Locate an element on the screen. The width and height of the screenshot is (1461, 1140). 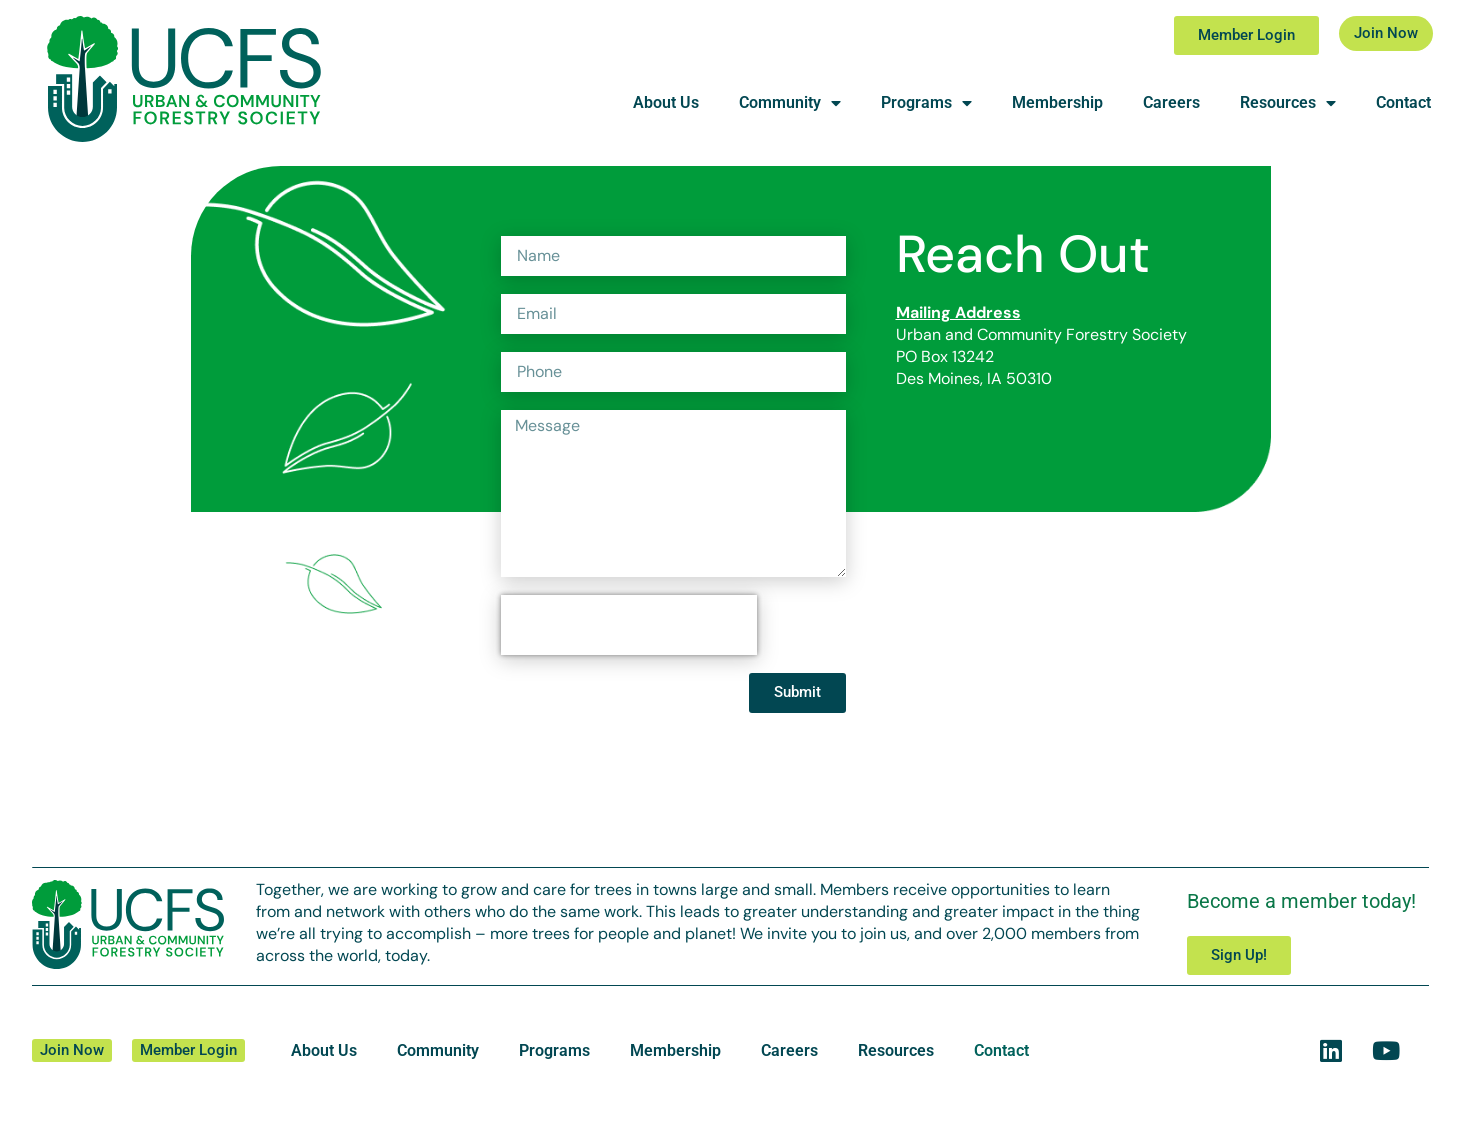
Programs is located at coordinates (926, 103).